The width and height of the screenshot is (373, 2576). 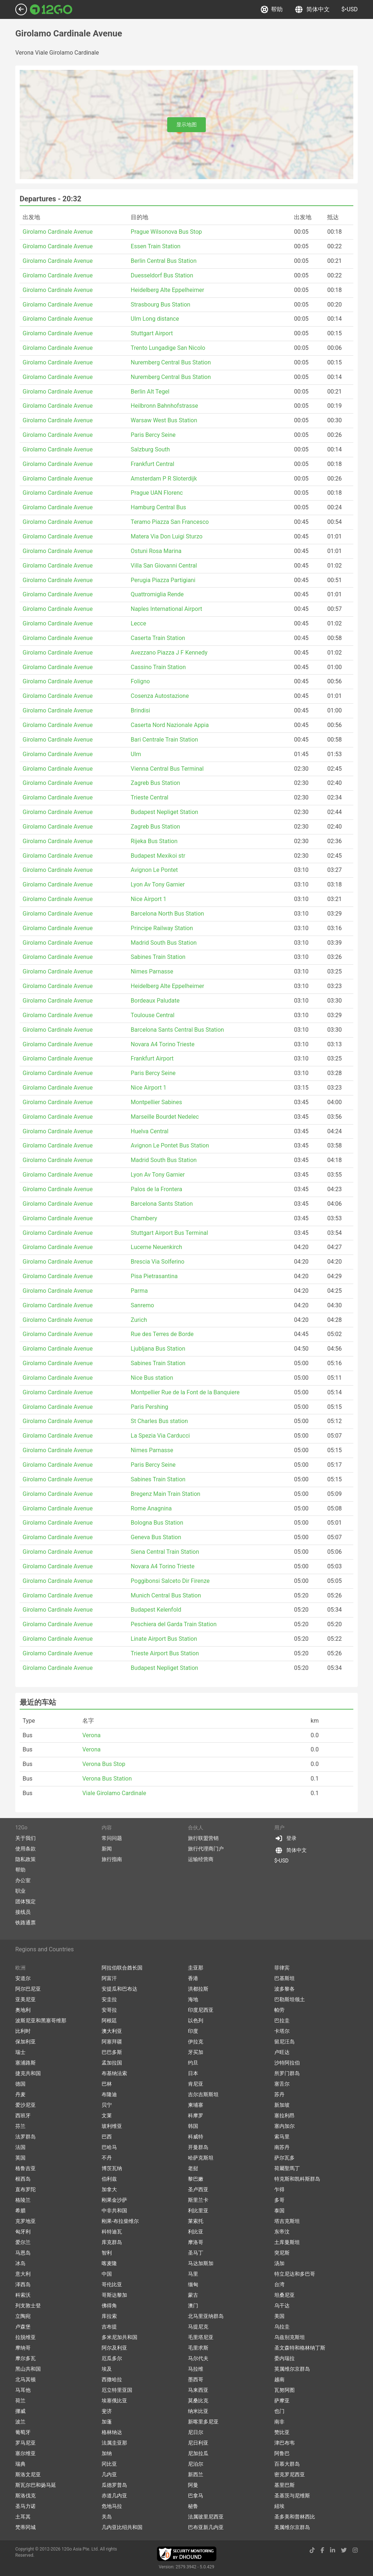 I want to click on 阿尔及利亚, so click(x=114, y=2348).